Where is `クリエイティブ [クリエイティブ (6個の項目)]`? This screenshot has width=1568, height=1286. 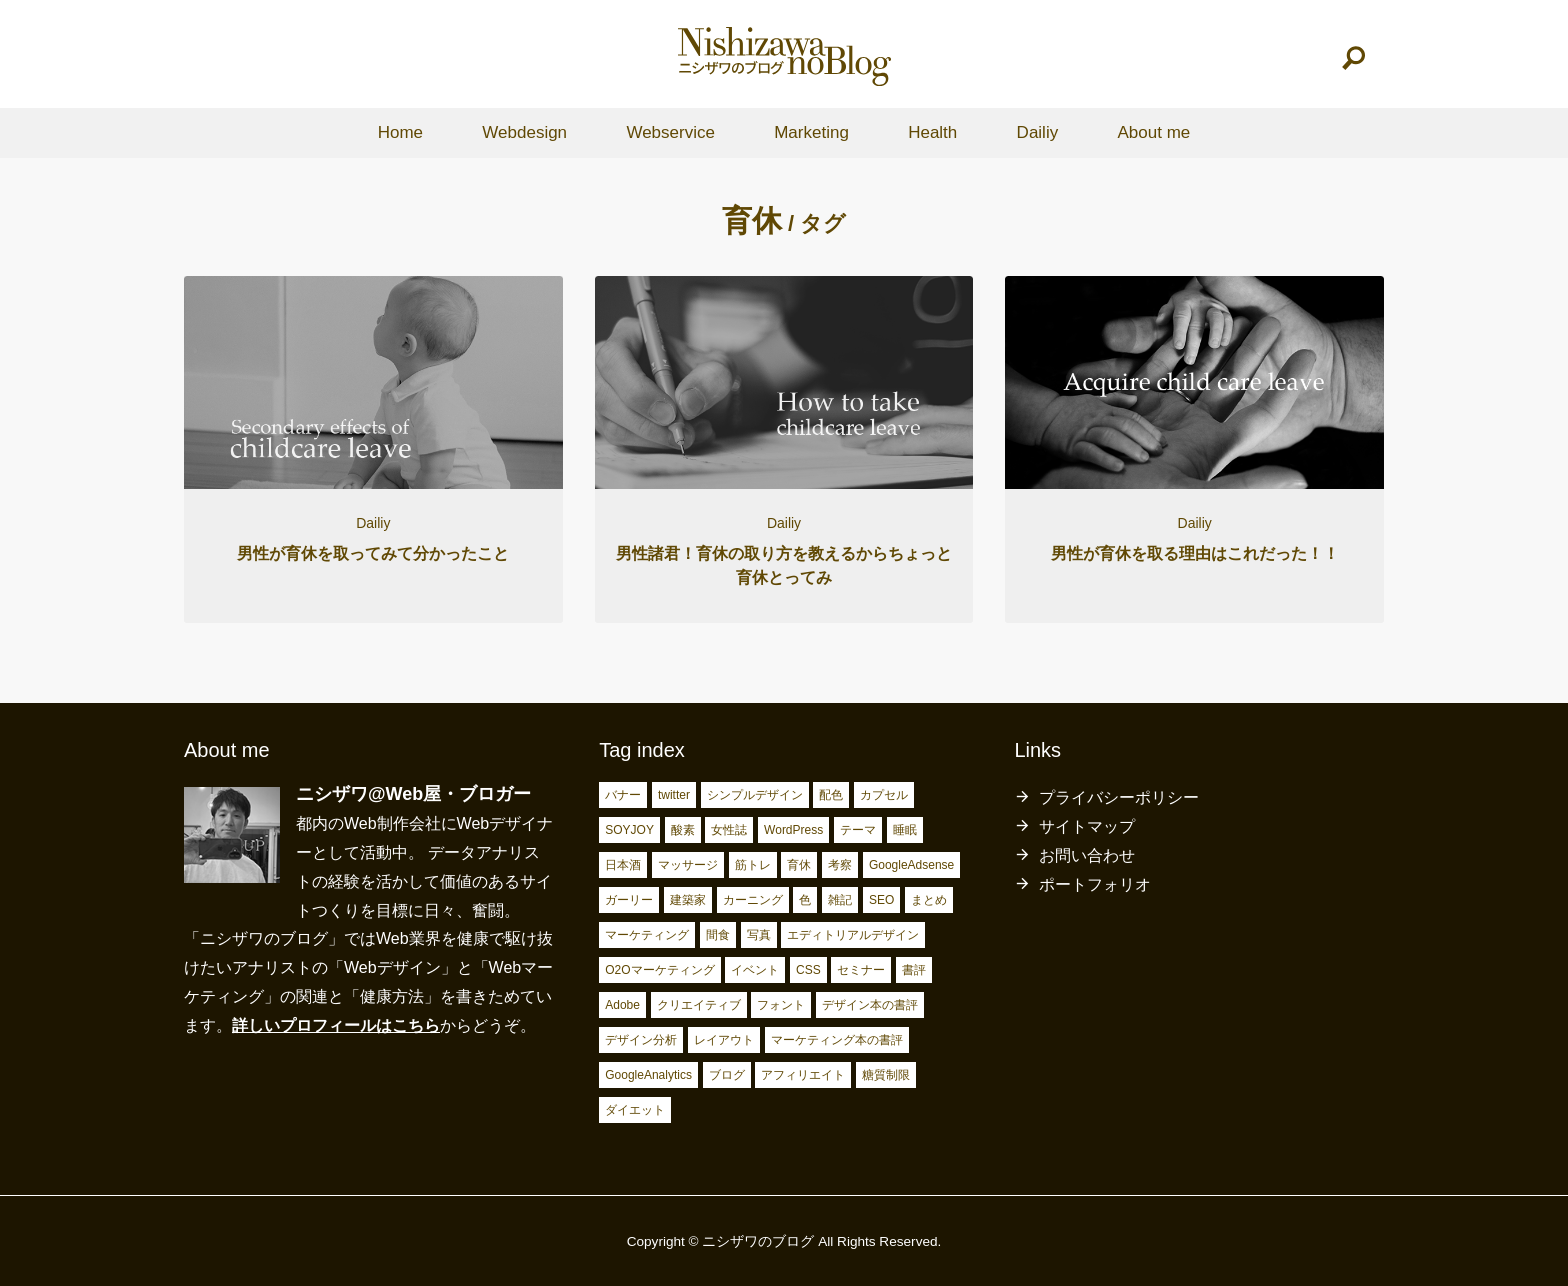
クリエイティブ [クリエイティブ (6個の項目)] is located at coordinates (699, 1005).